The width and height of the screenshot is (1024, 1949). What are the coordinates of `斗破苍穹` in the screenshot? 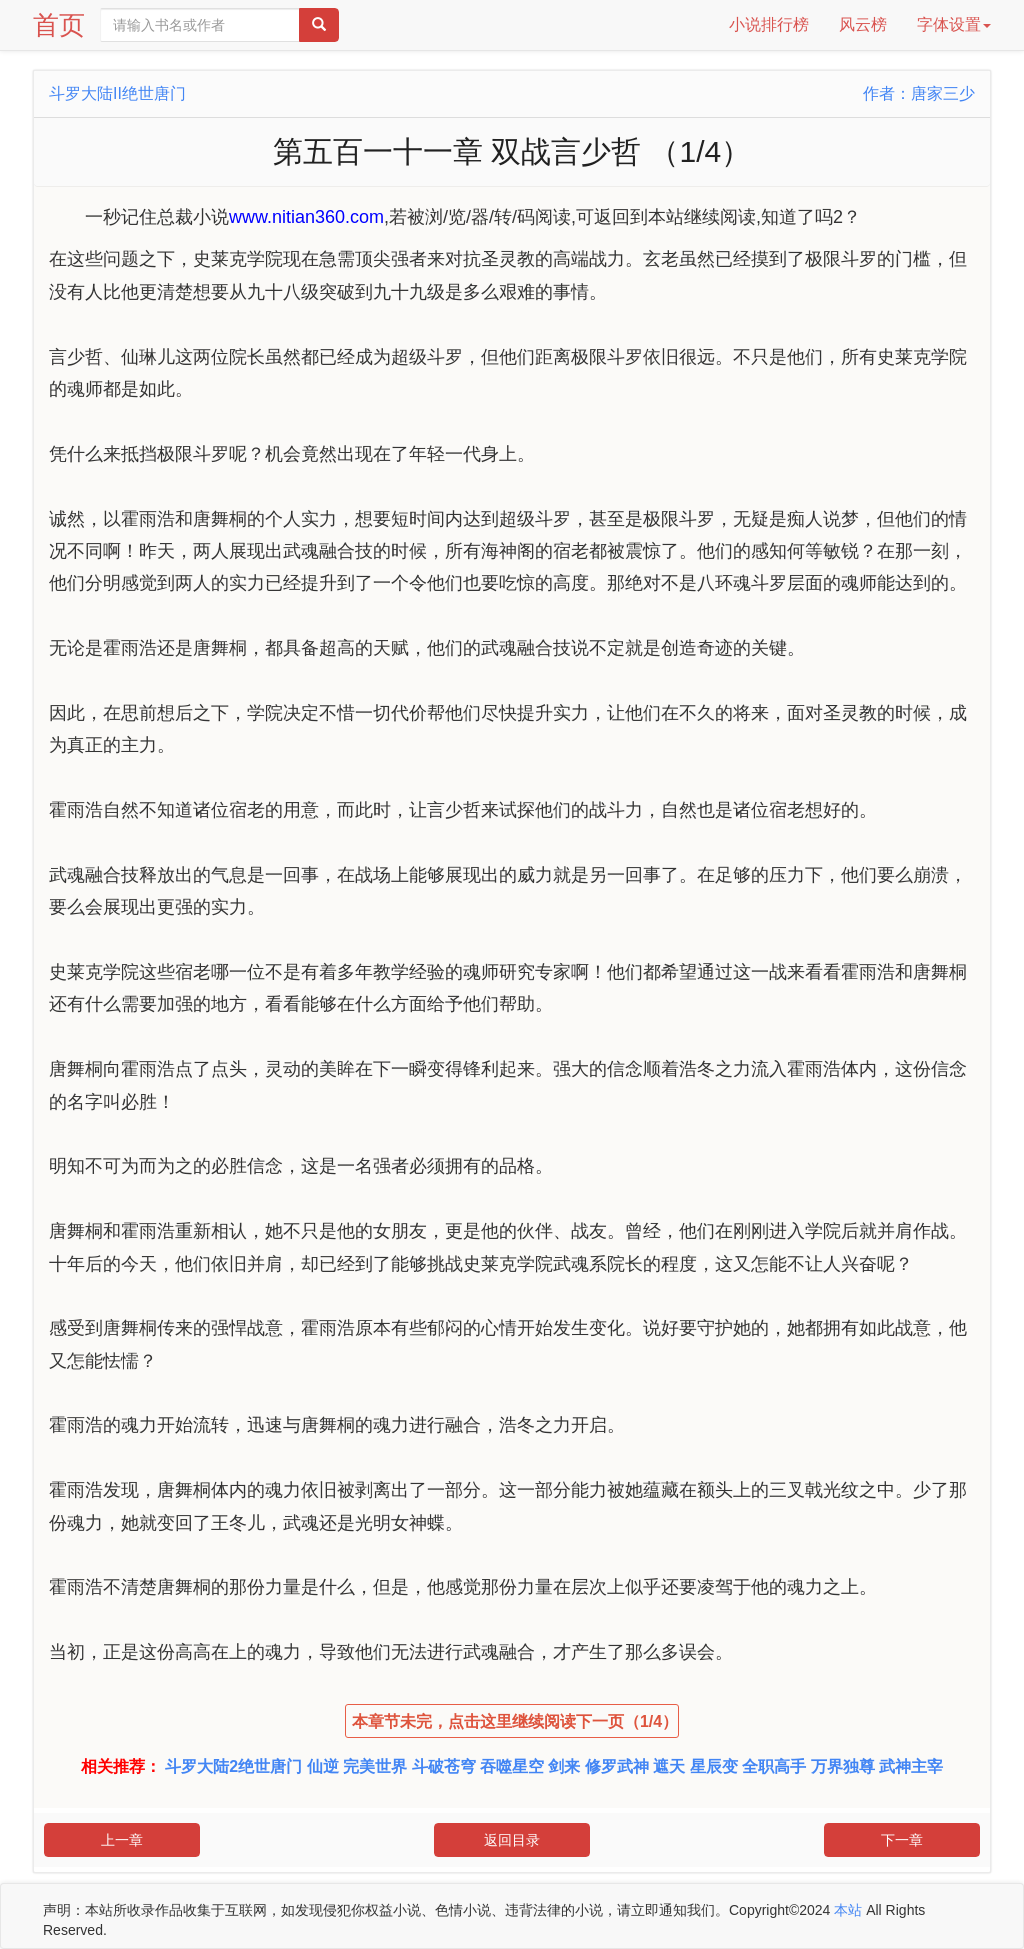 It's located at (444, 1766).